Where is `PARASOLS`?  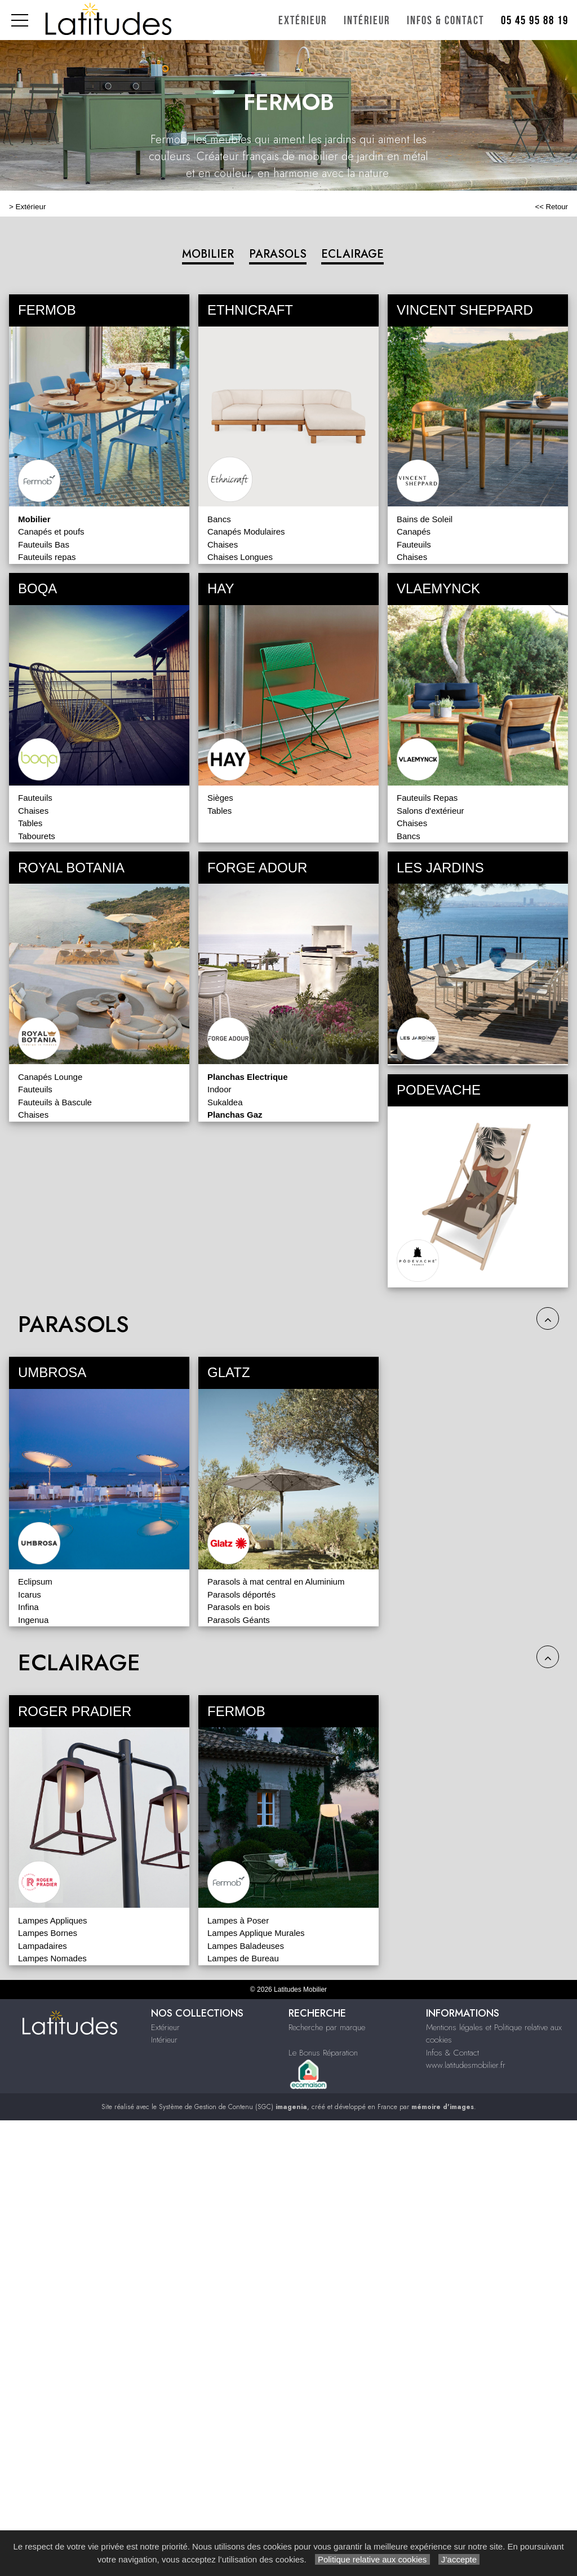
PARASOLS is located at coordinates (278, 254).